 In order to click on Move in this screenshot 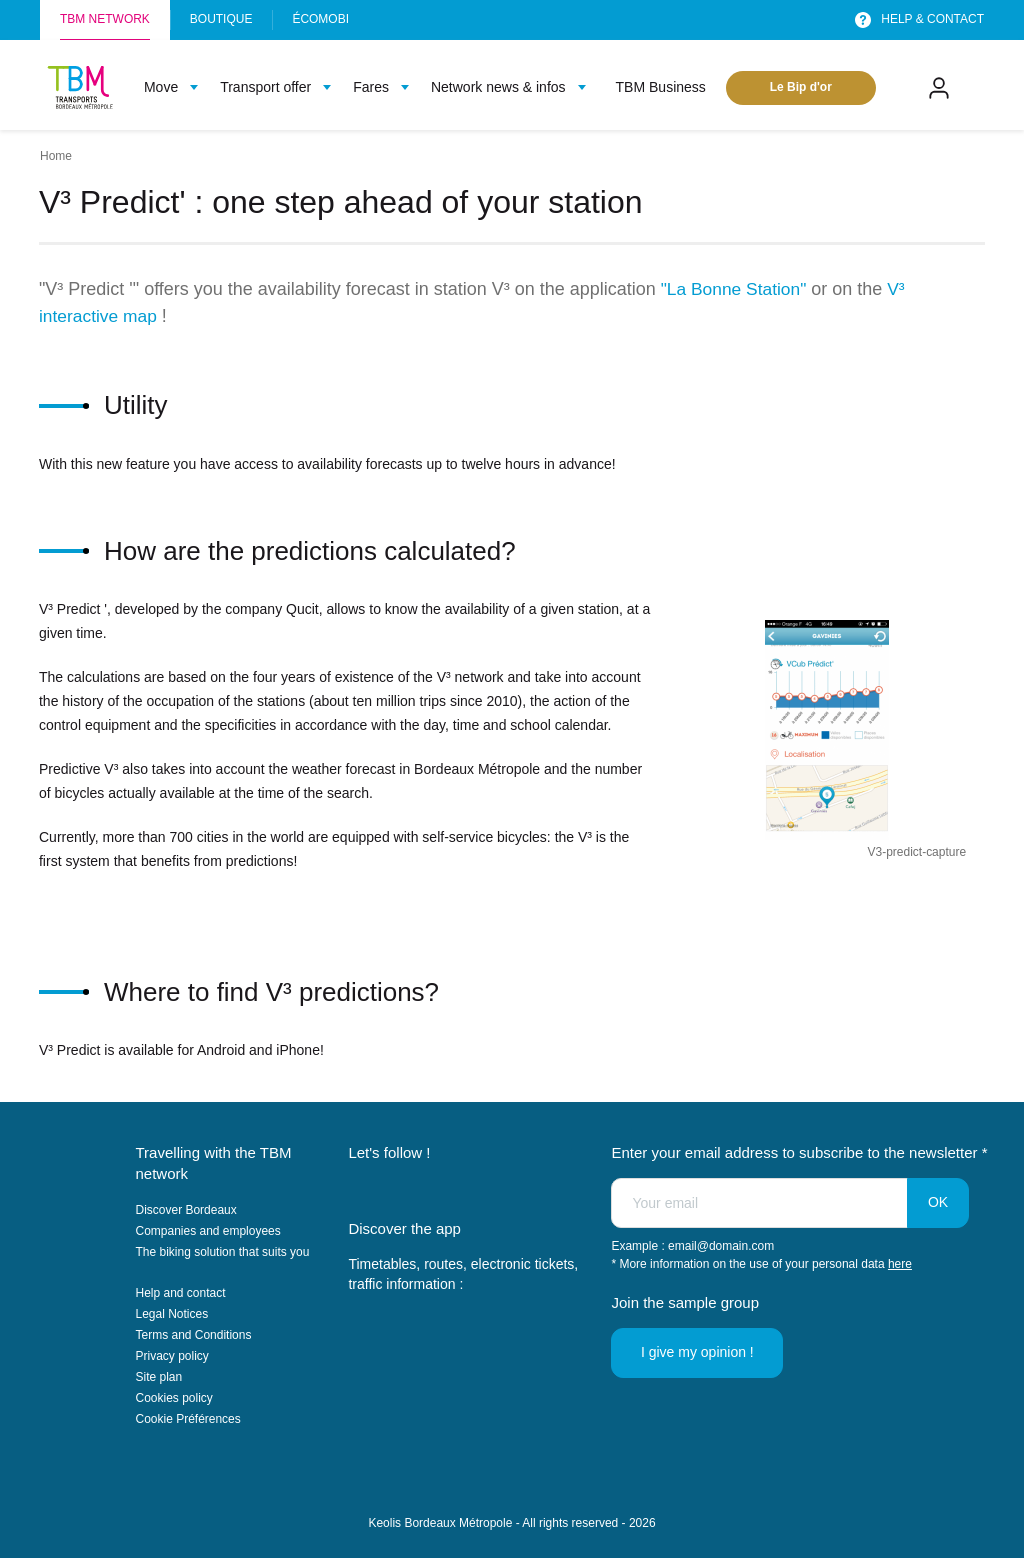, I will do `click(161, 87)`.